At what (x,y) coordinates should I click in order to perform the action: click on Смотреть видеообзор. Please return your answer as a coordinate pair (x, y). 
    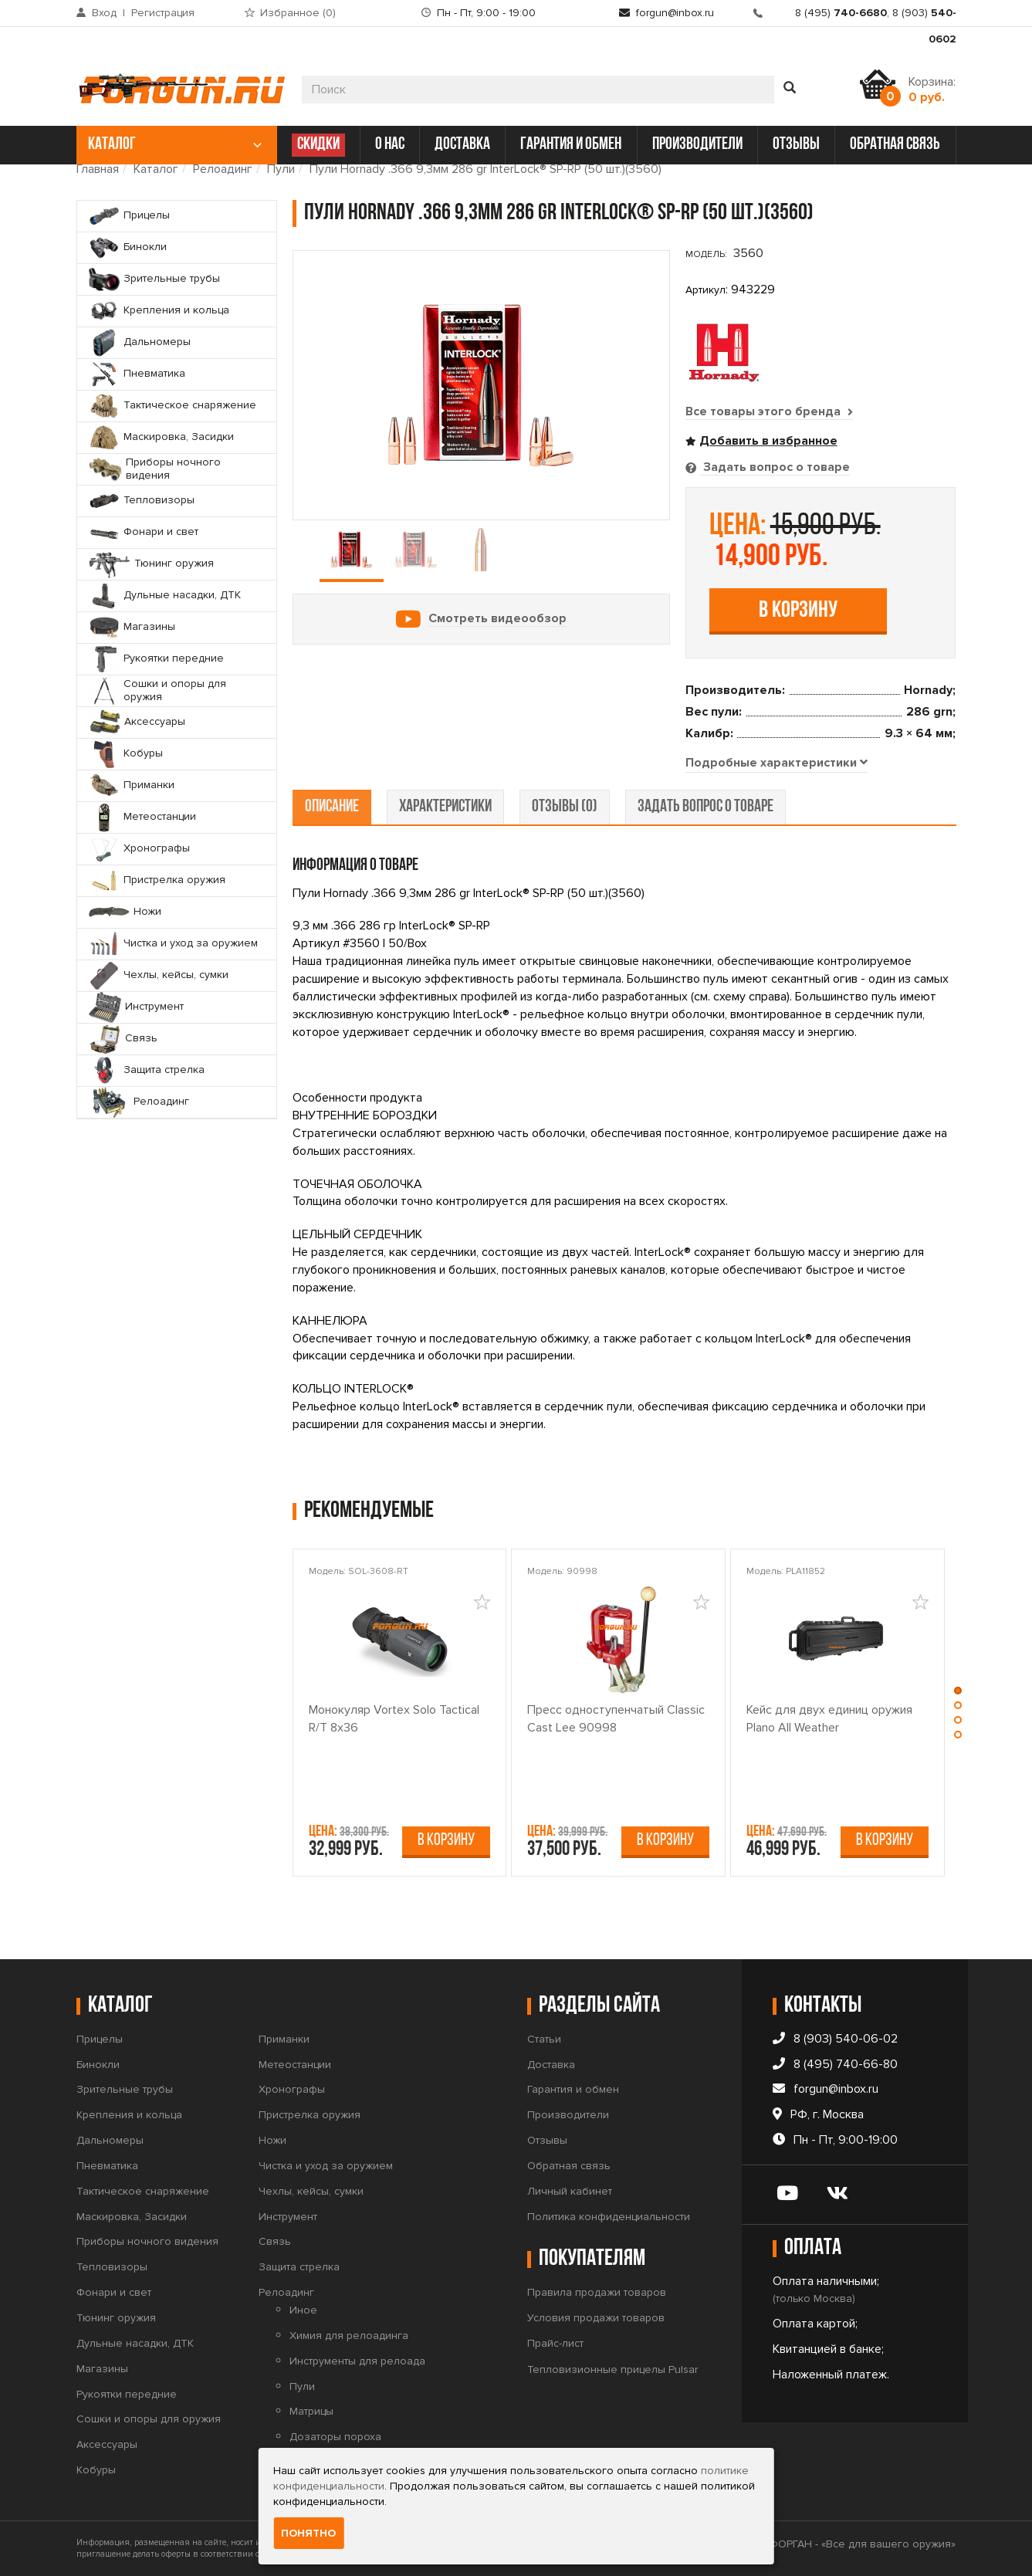
    Looking at the image, I should click on (497, 618).